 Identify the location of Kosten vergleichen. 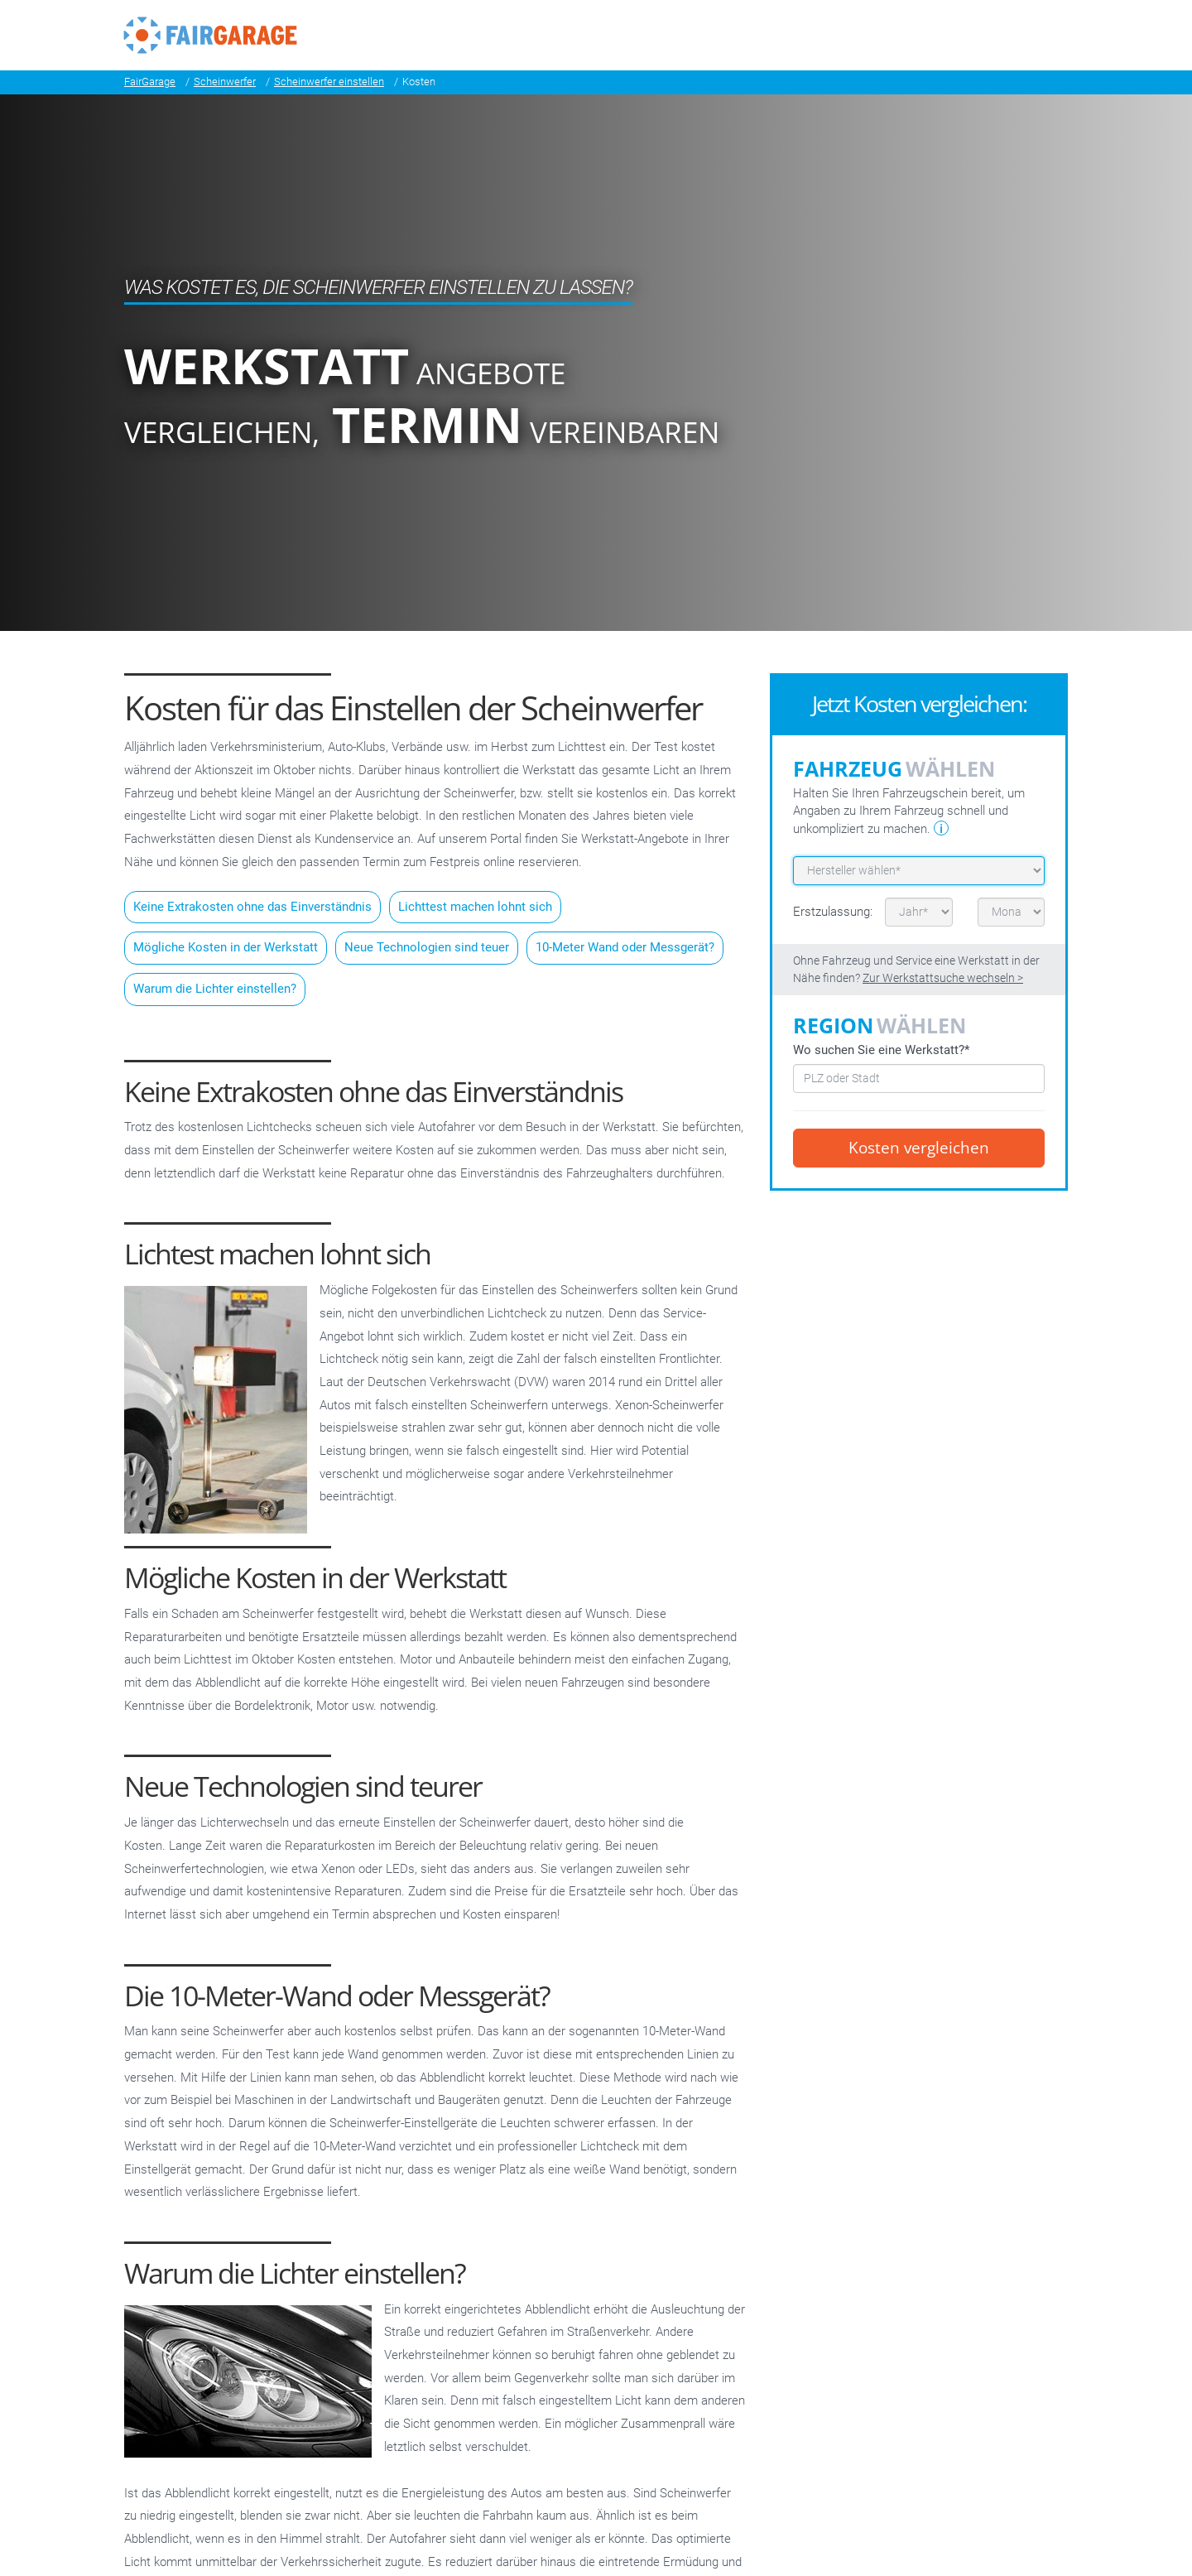
(918, 1147).